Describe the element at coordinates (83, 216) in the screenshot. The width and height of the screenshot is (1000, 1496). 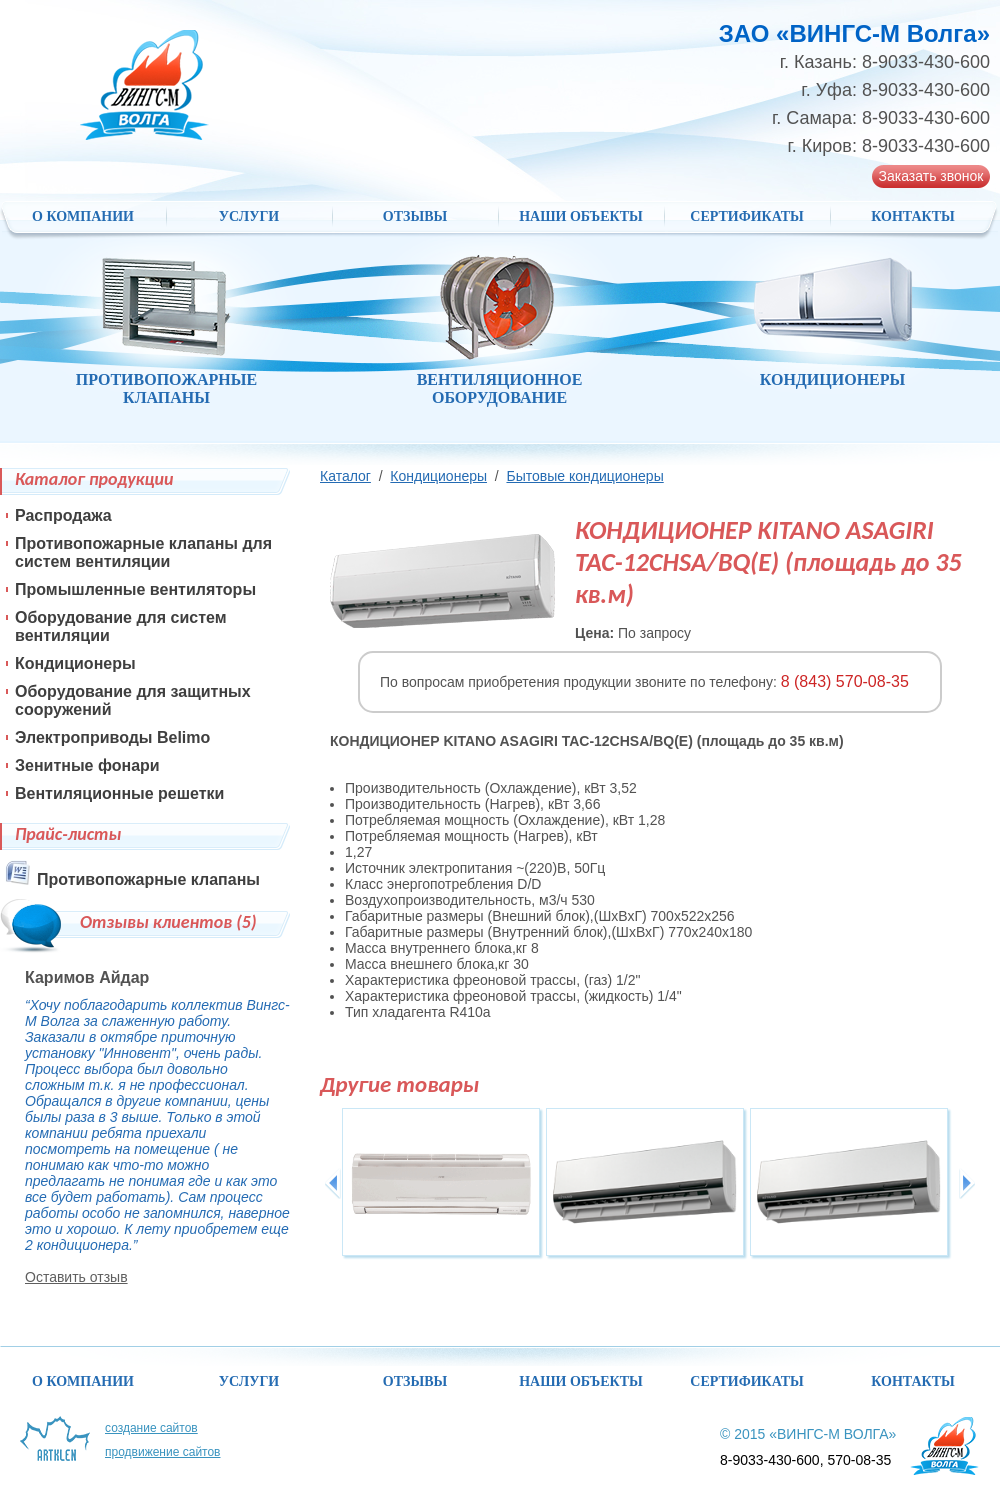
I see `О компании` at that location.